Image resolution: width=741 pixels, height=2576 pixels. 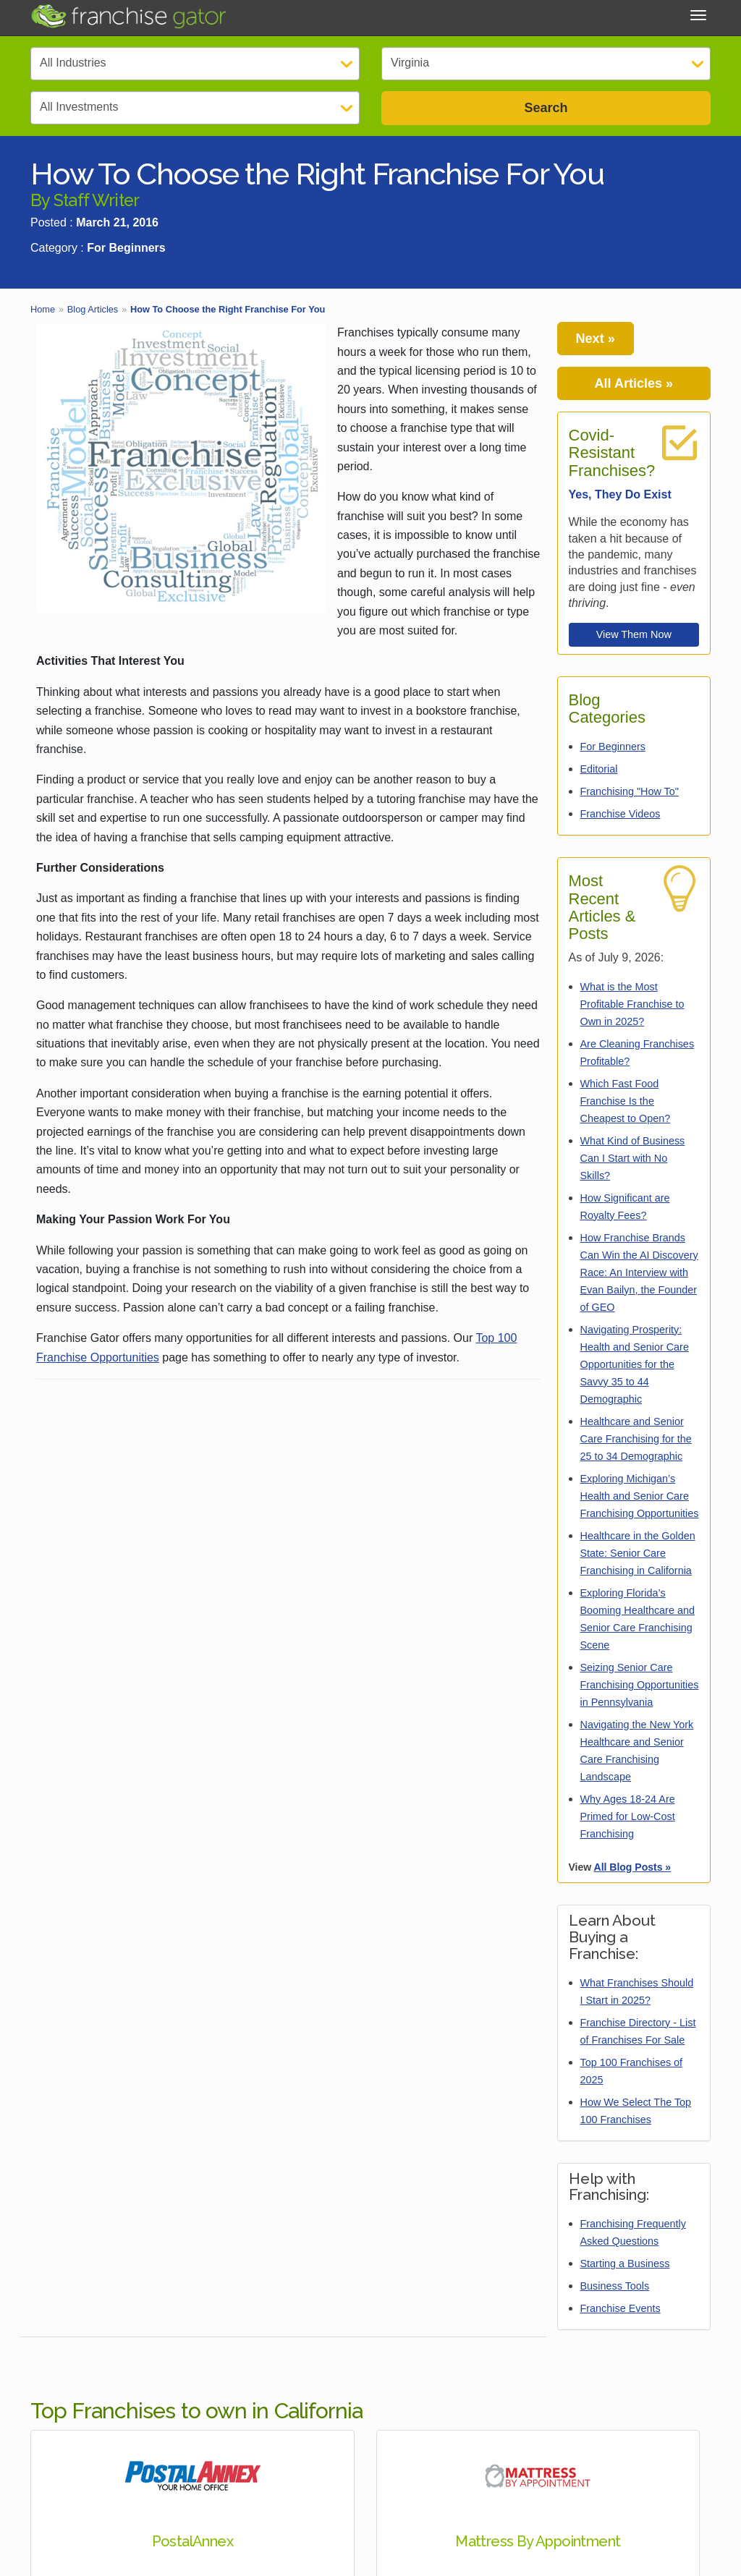 What do you see at coordinates (625, 2263) in the screenshot?
I see `Starting a Business` at bounding box center [625, 2263].